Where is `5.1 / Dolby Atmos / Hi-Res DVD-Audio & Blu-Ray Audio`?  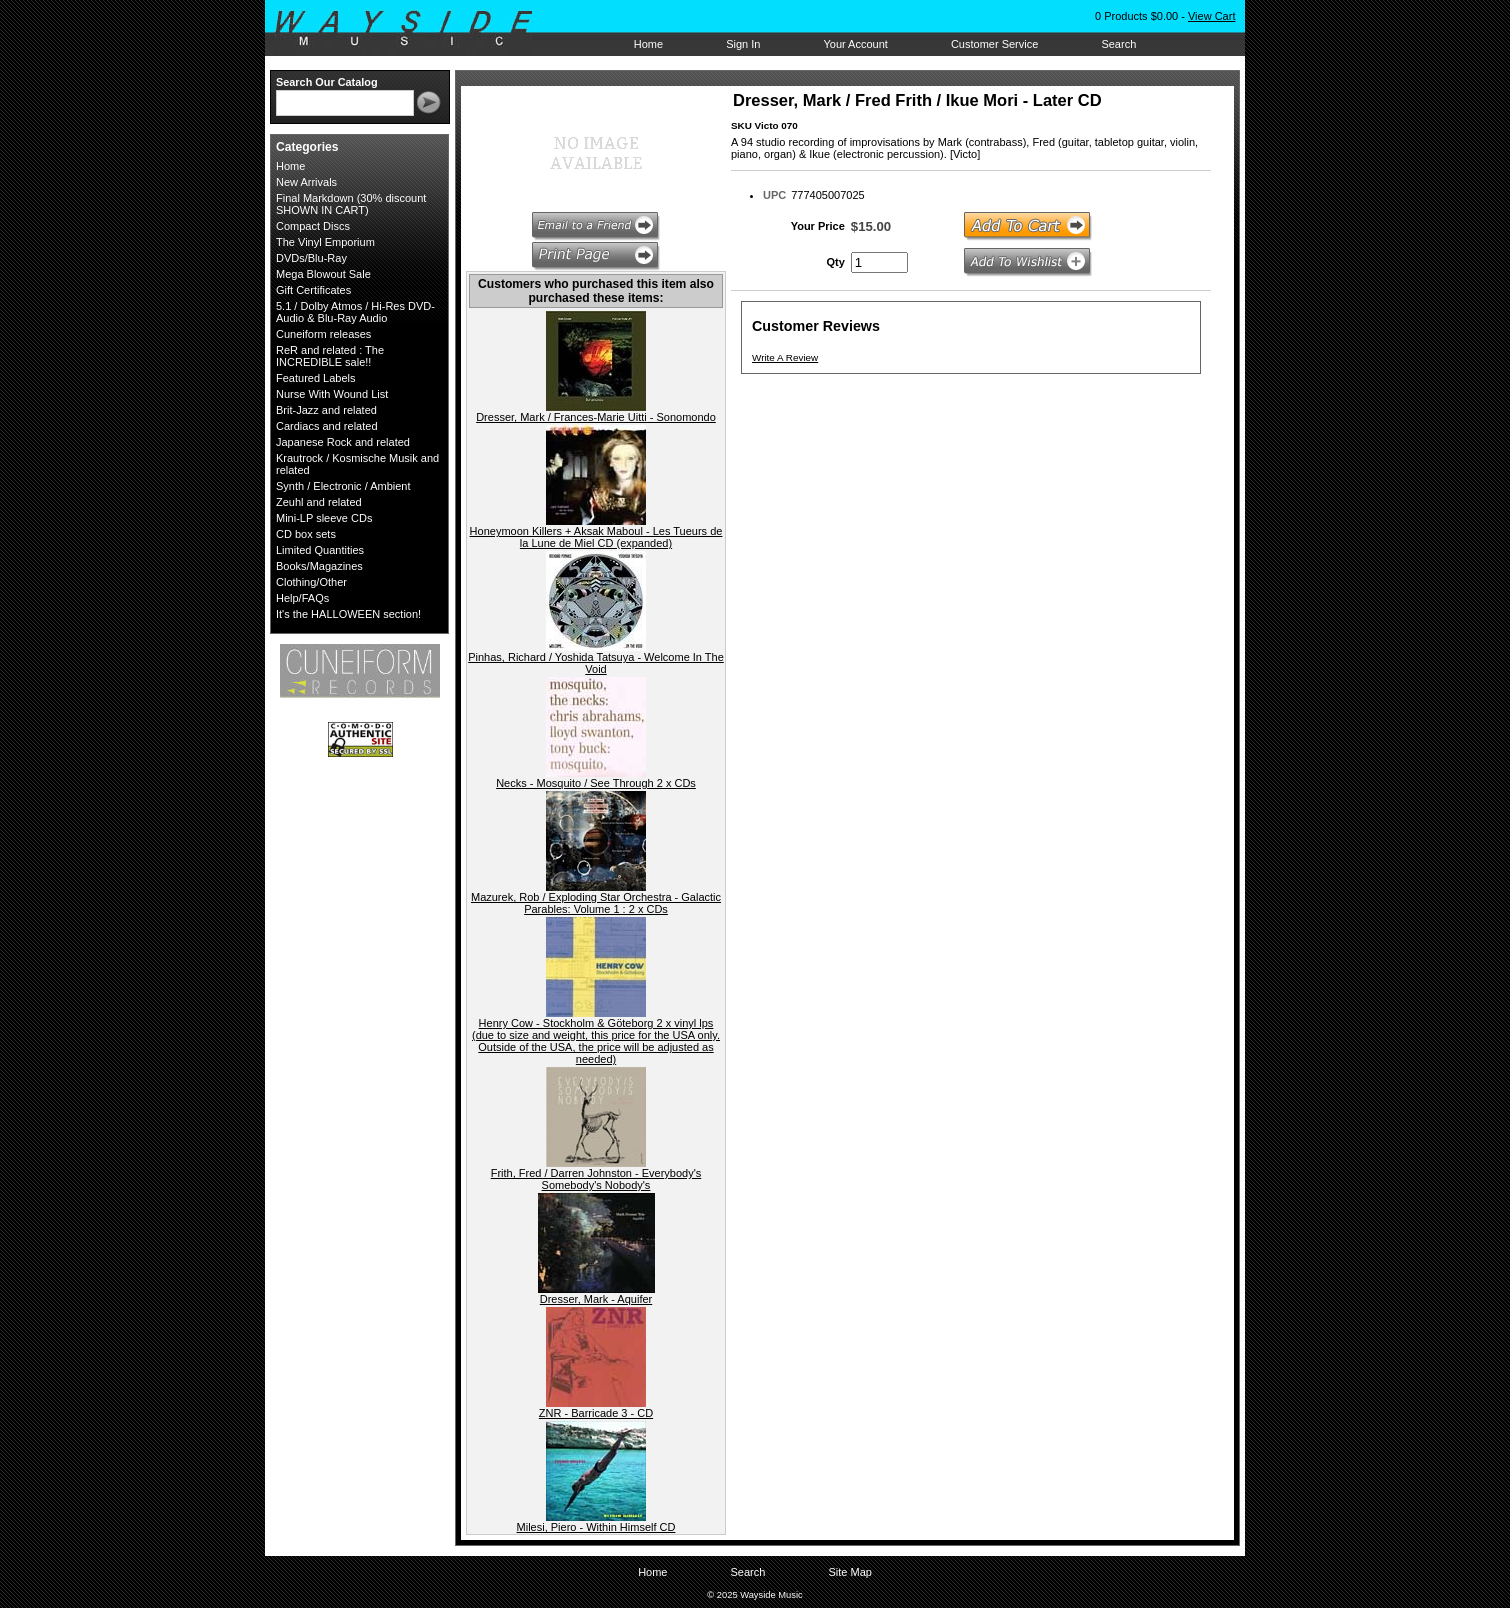 5.1 / Dolby Atmos / Hi-Res DVD-Audio & Blu-Ray Audio is located at coordinates (355, 312).